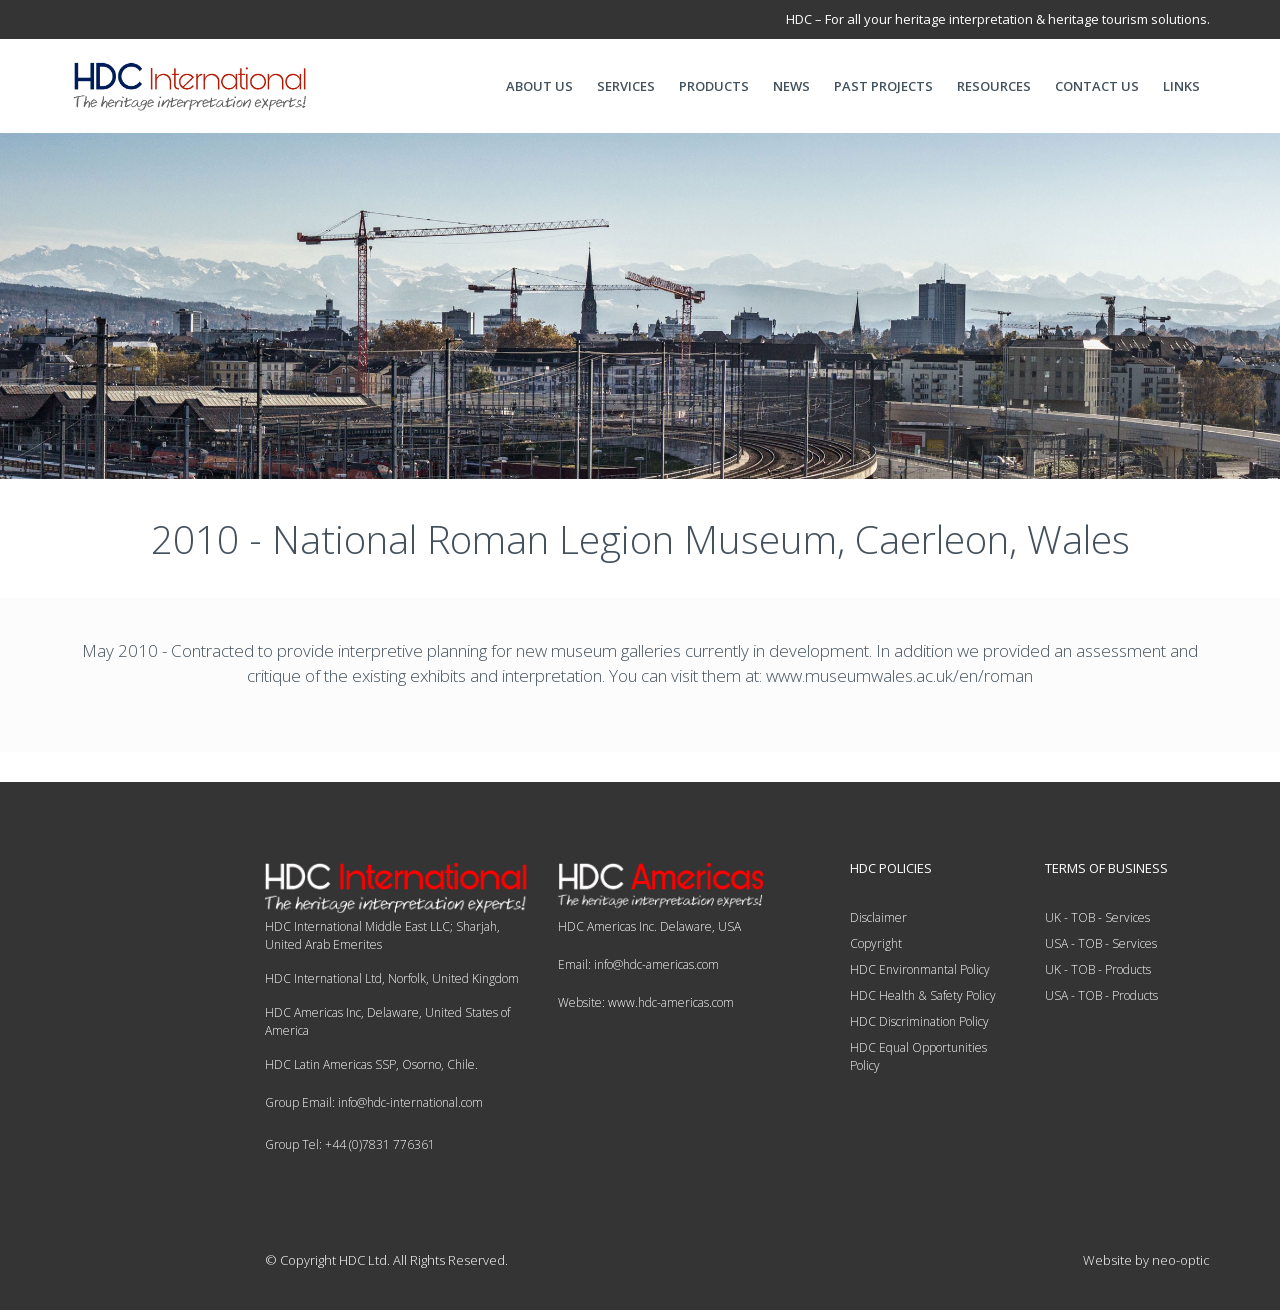 The width and height of the screenshot is (1280, 1310). Describe the element at coordinates (919, 1021) in the screenshot. I see `HDC Discrimination Policy` at that location.